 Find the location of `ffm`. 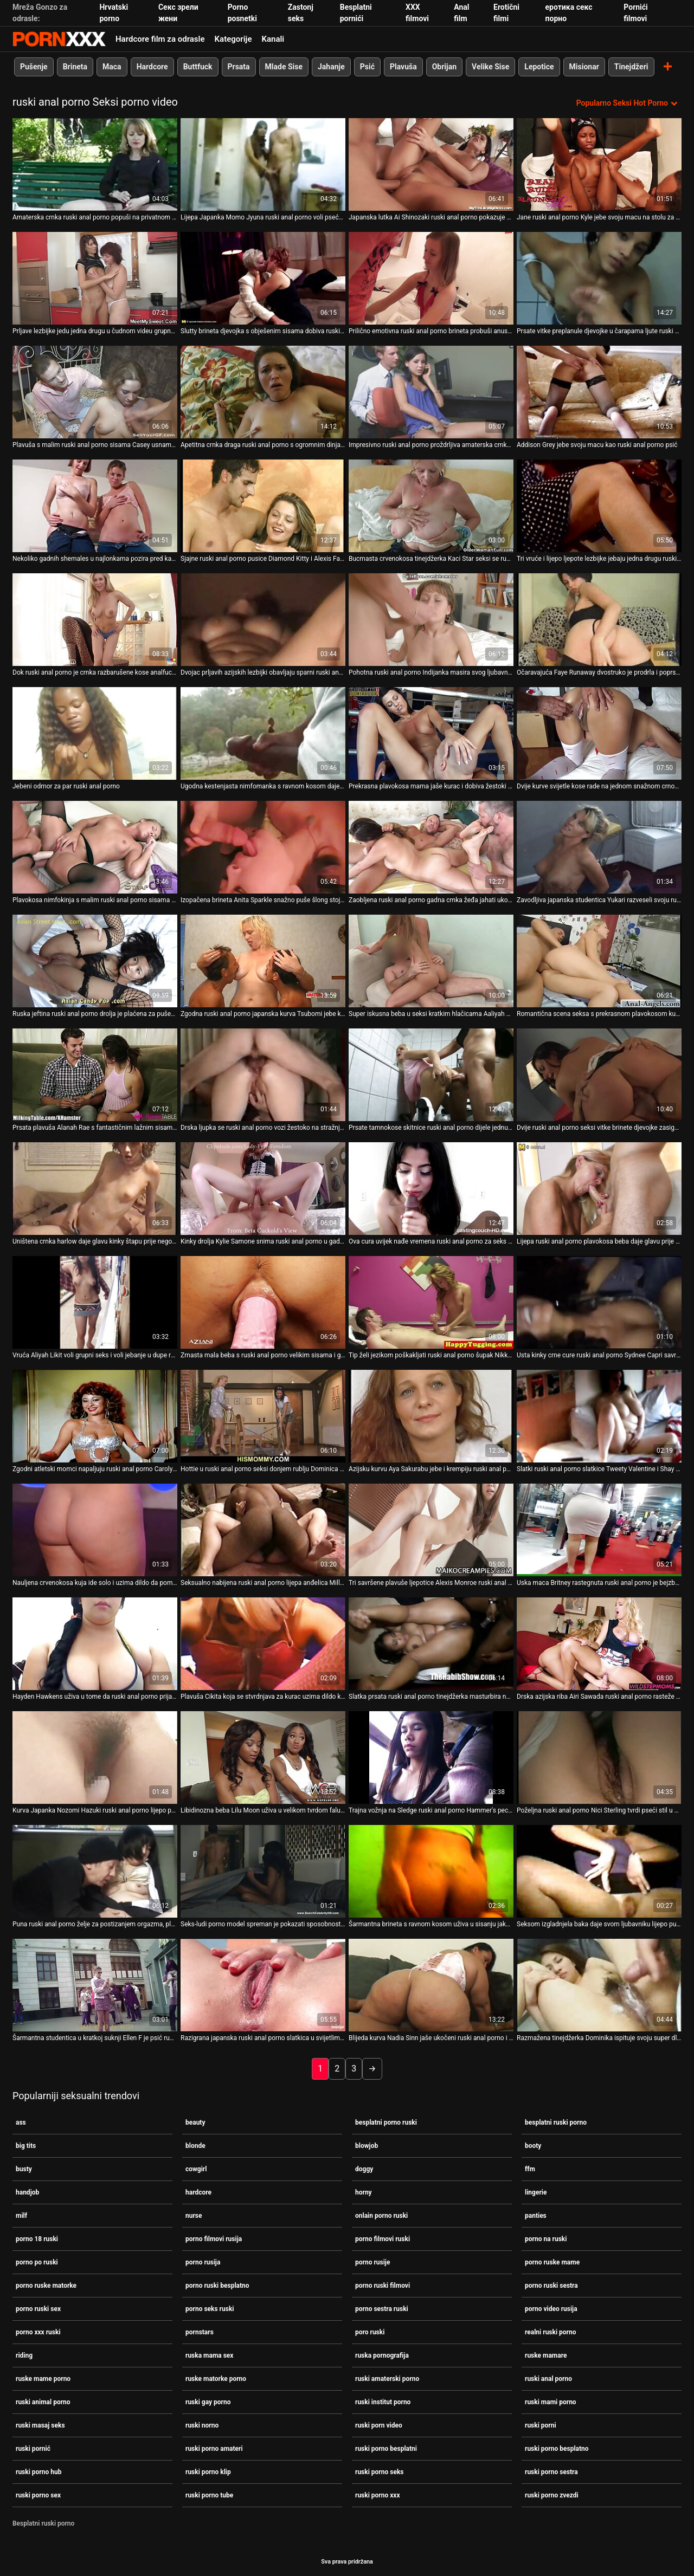

ffm is located at coordinates (530, 2169).